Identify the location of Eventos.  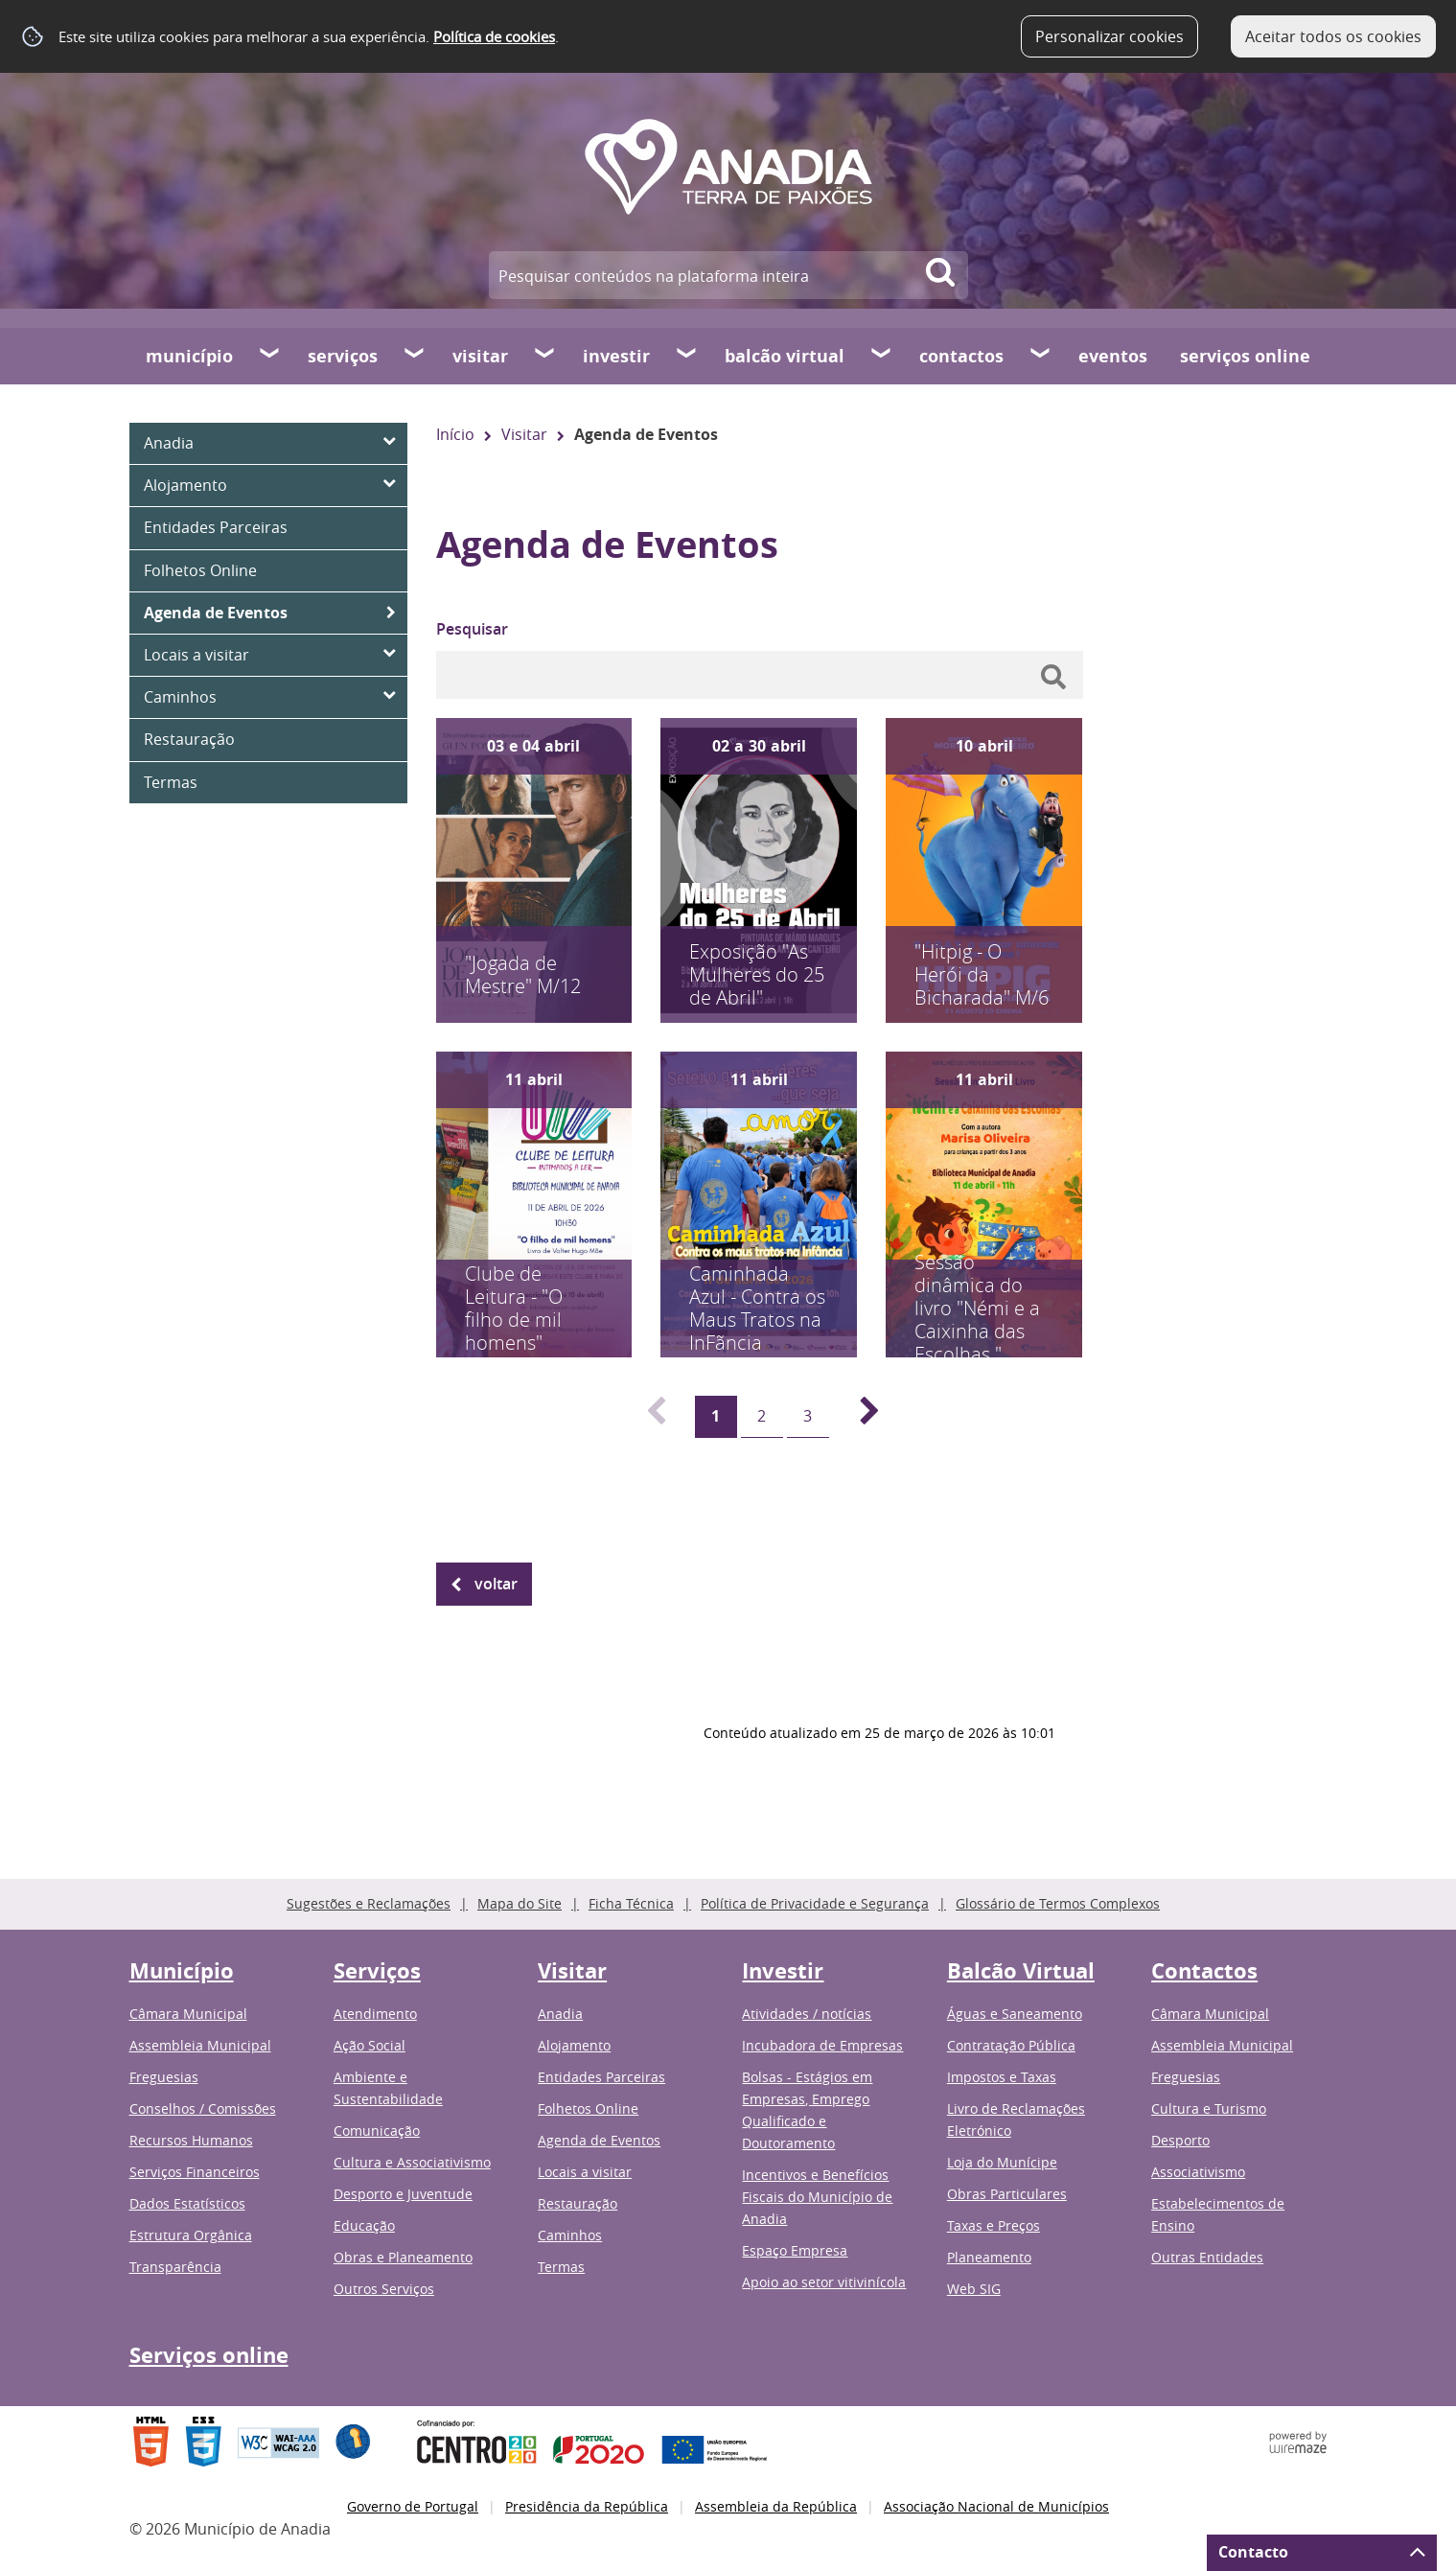
(1112, 356).